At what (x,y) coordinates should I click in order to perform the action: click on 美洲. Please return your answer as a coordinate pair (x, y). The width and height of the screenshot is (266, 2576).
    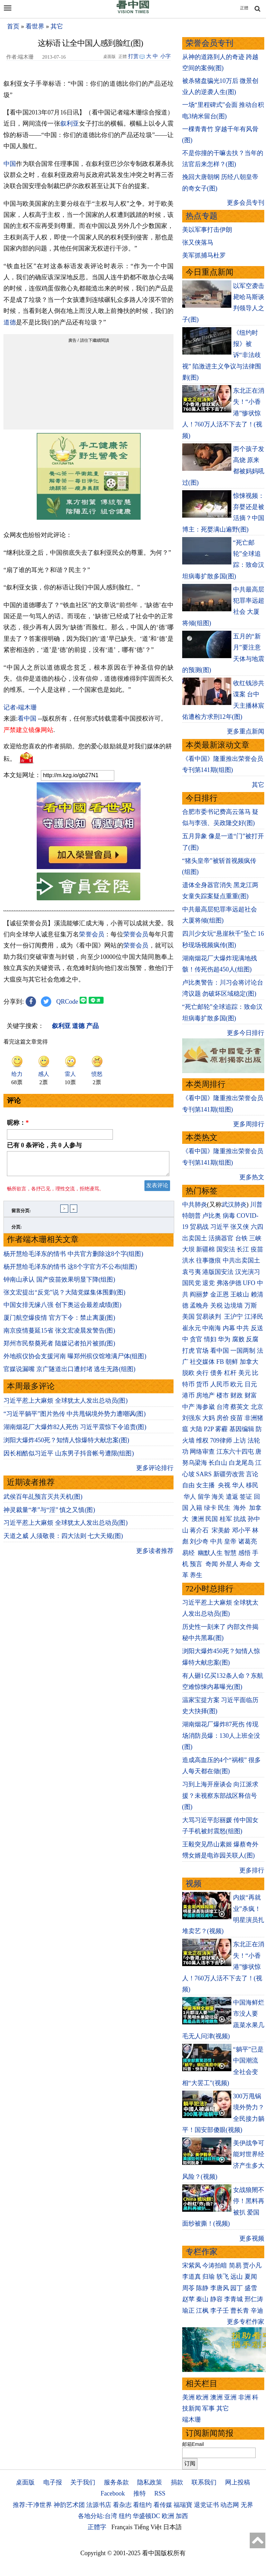
    Looking at the image, I should click on (188, 2397).